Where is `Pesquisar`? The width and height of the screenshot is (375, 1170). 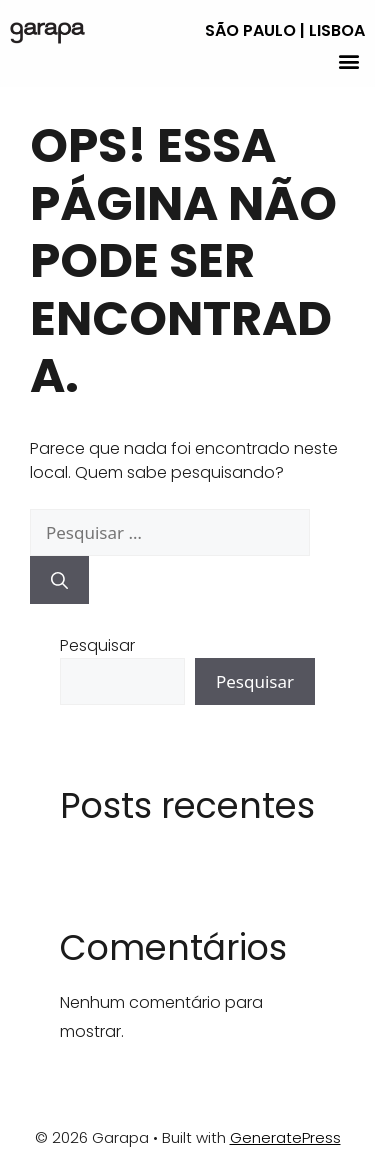
Pesquisar is located at coordinates (97, 645).